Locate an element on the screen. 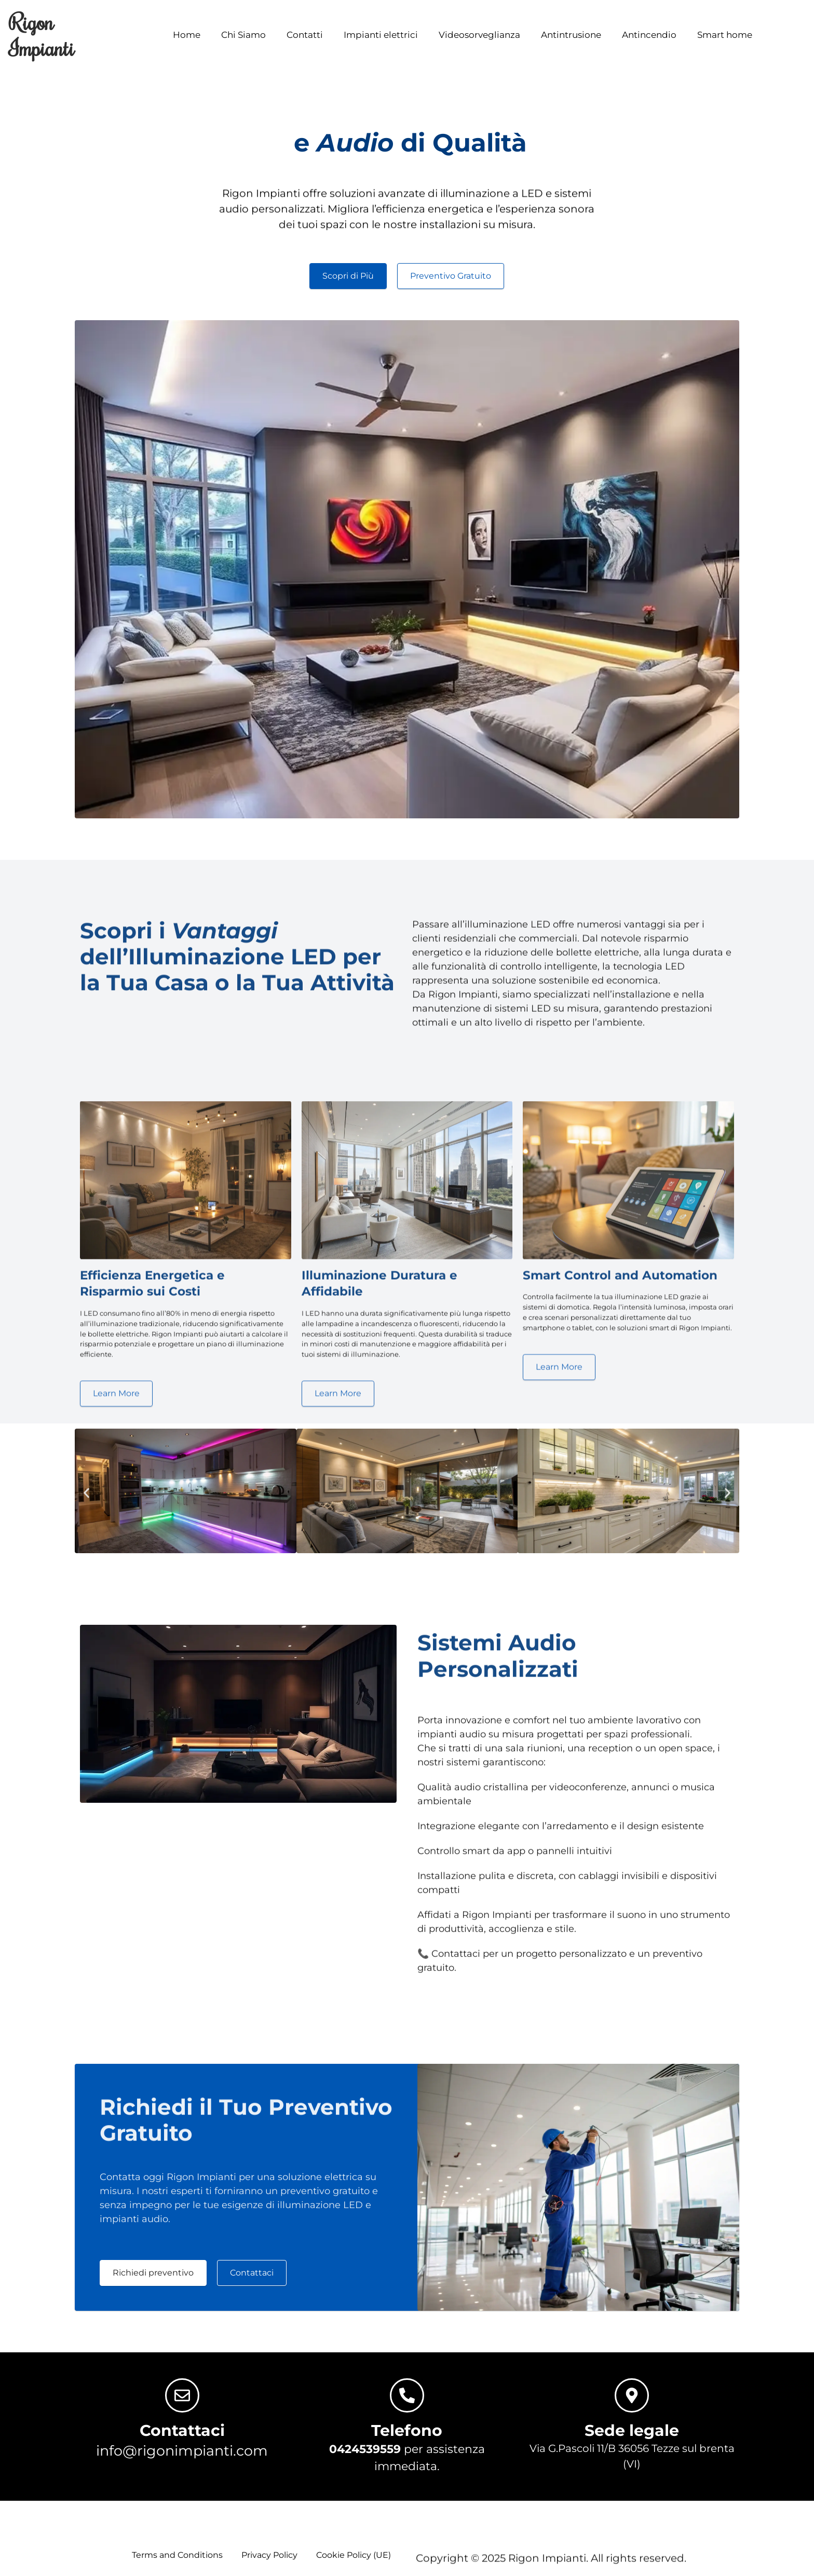 The width and height of the screenshot is (814, 2576). Sede legale is located at coordinates (632, 2435).